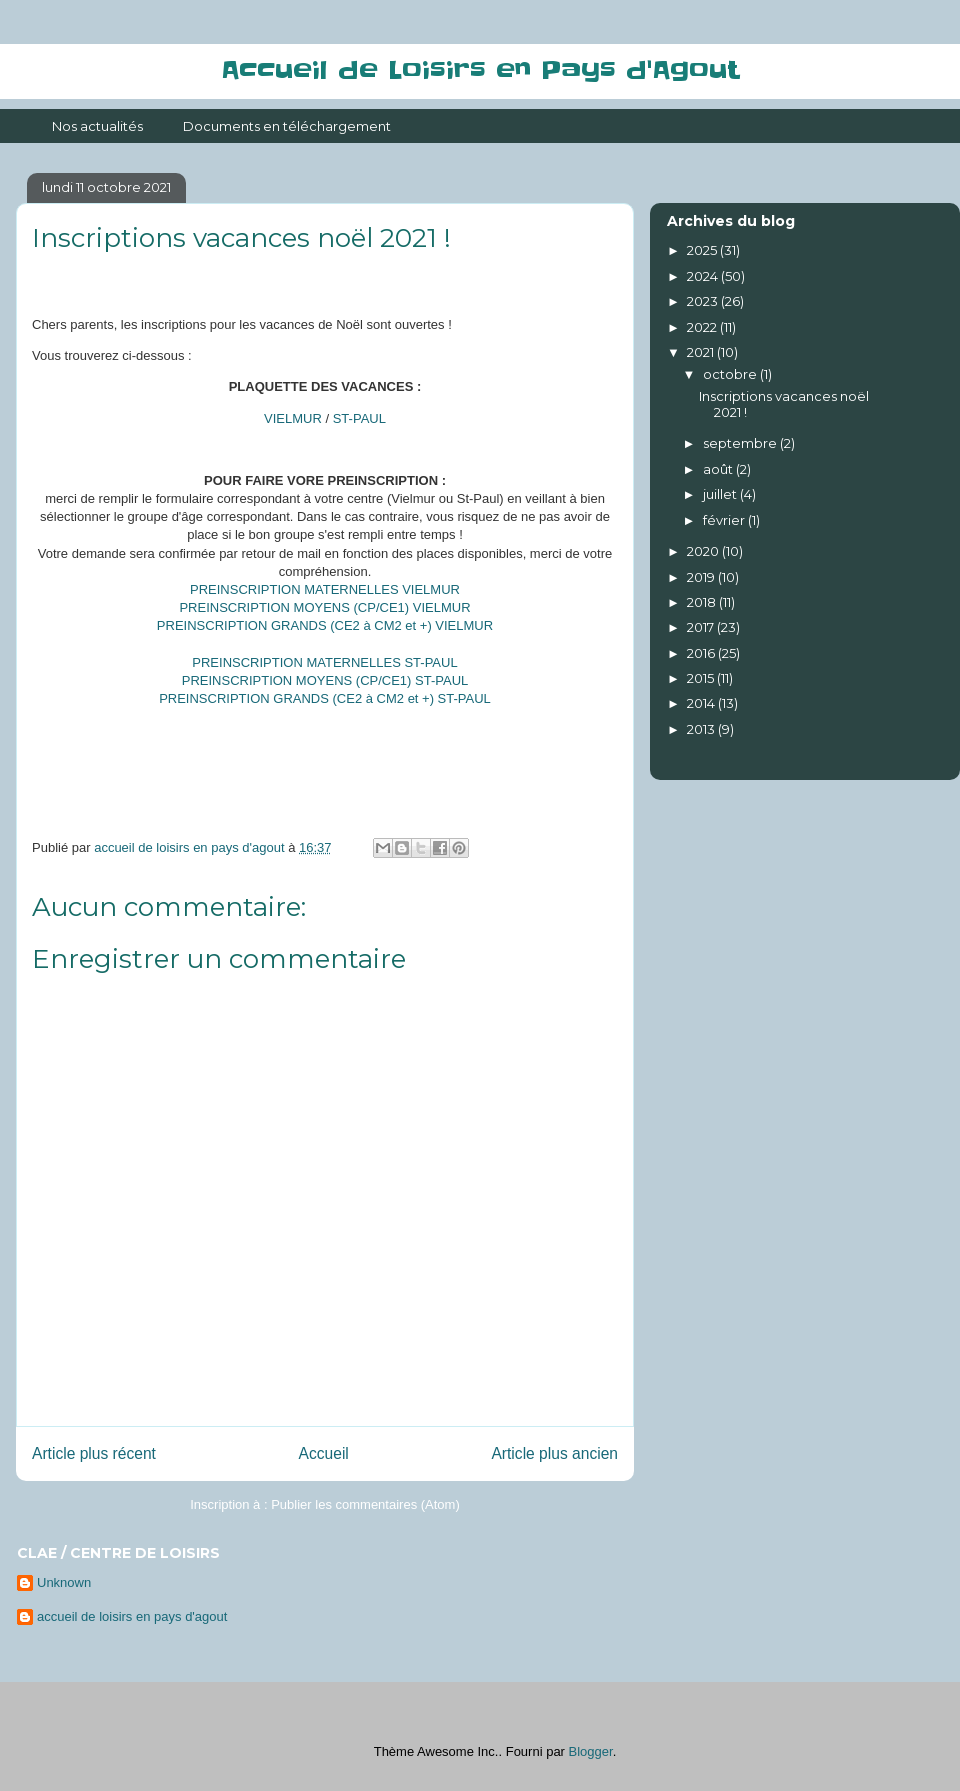 Image resolution: width=960 pixels, height=1791 pixels. What do you see at coordinates (703, 602) in the screenshot?
I see `2018` at bounding box center [703, 602].